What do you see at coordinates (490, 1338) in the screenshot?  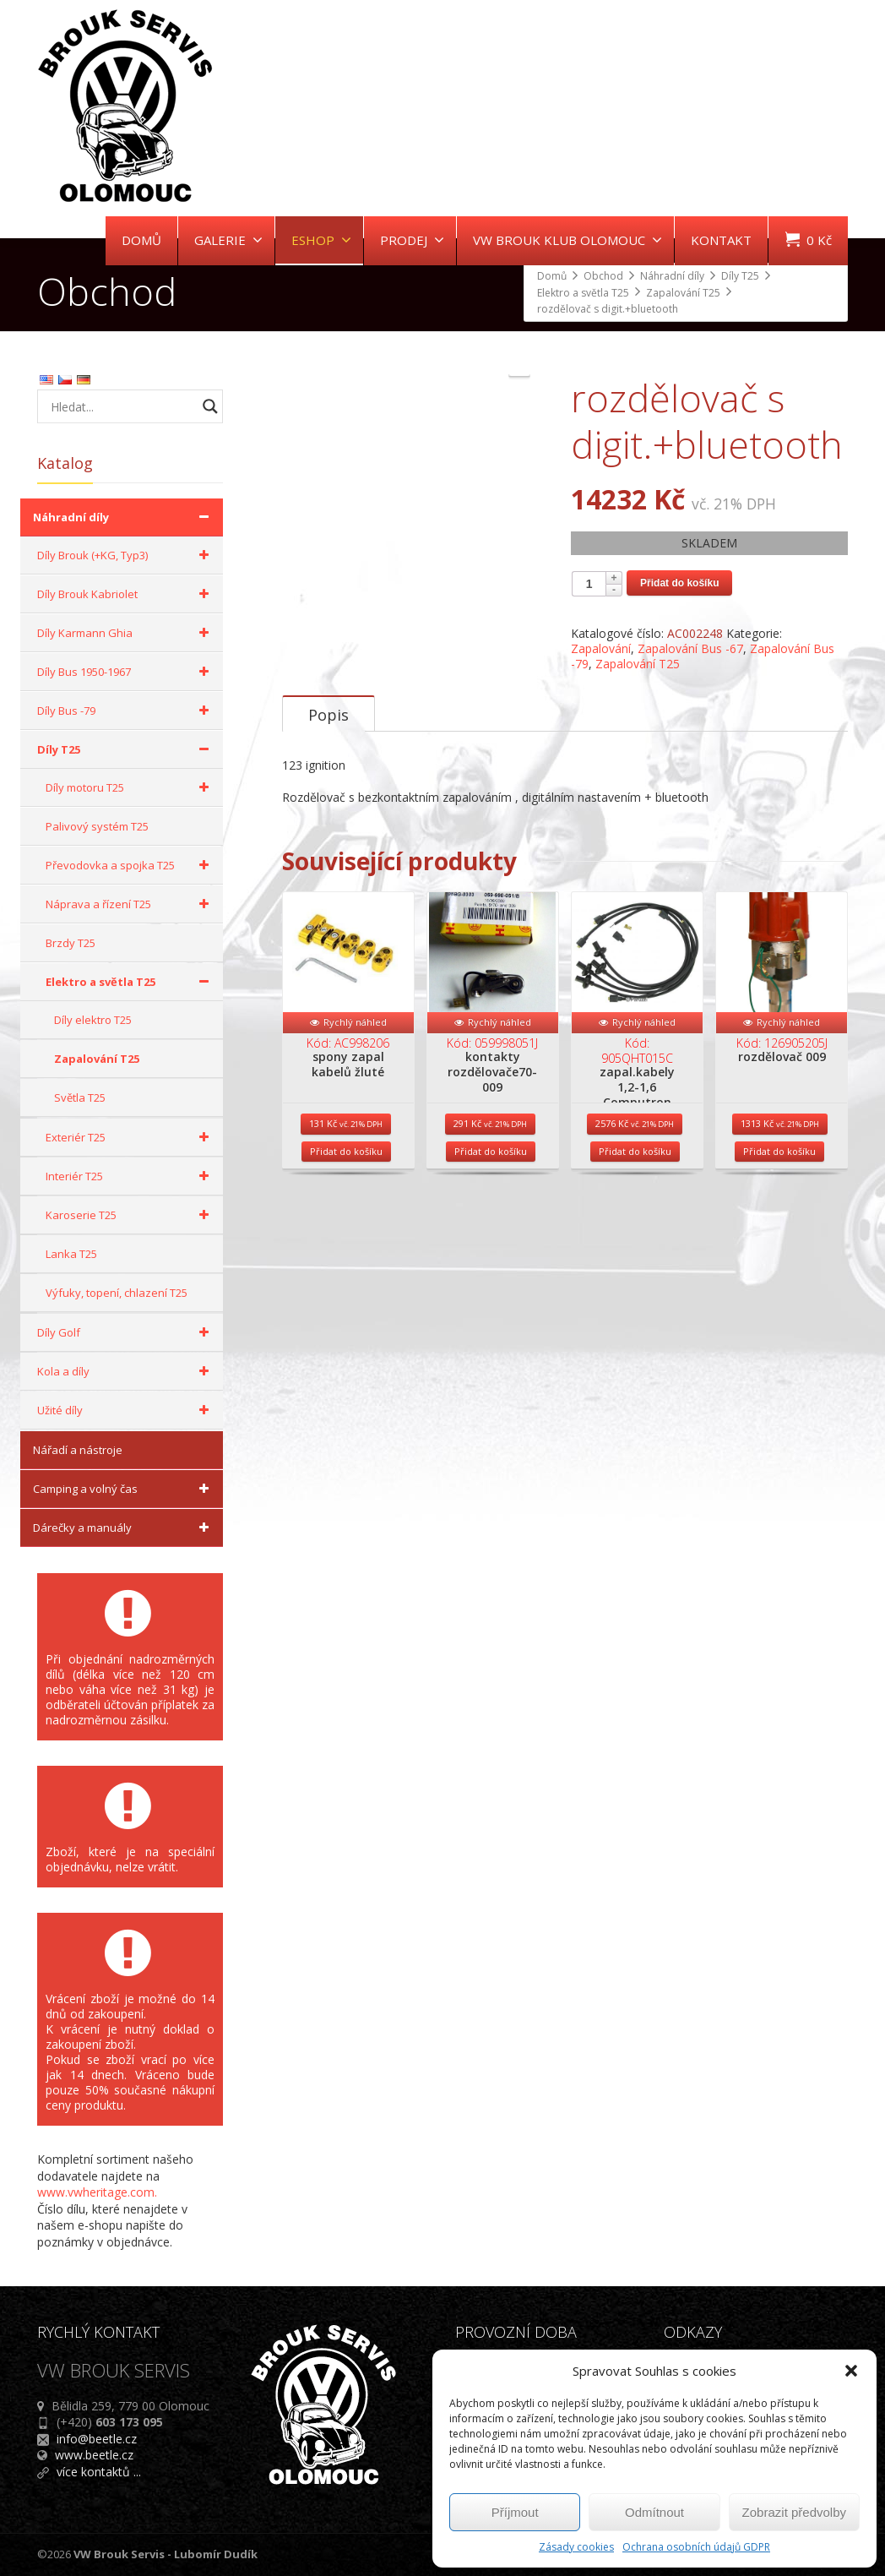 I see `Přidat do košíku [Přidat do košíku: “kontakty rozdělovače70- 009”]` at bounding box center [490, 1338].